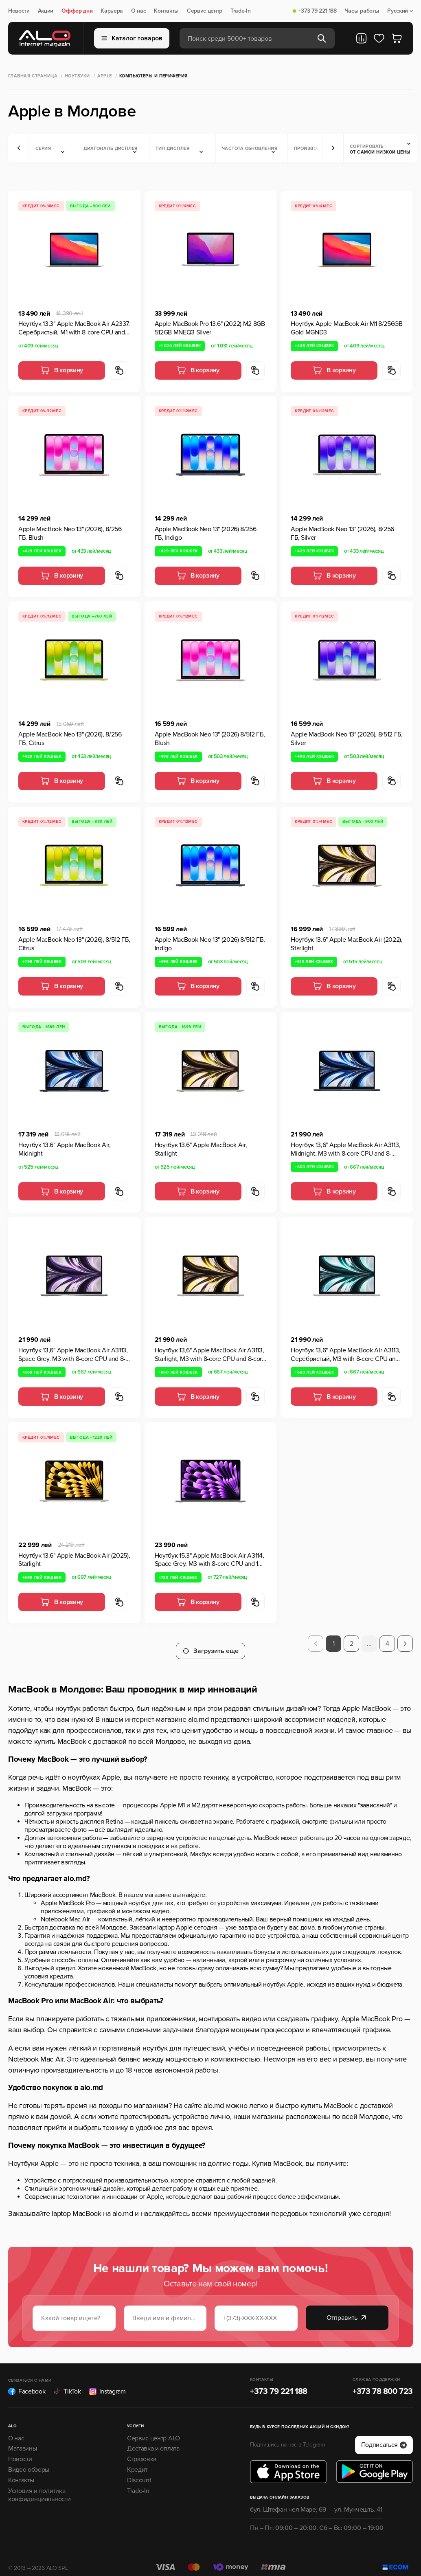 The image size is (421, 2576). I want to click on Apple MacBook Neo 13" (2026), 8/512 ГБ, Citrus, so click(74, 944).